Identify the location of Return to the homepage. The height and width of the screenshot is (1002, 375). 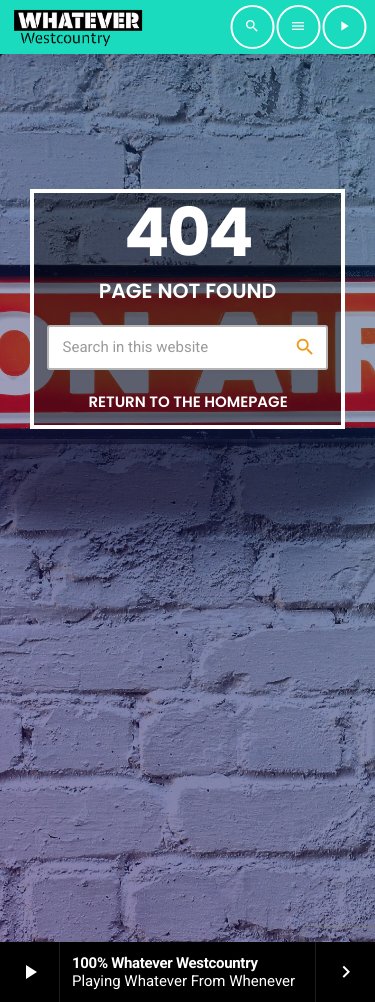
(187, 402).